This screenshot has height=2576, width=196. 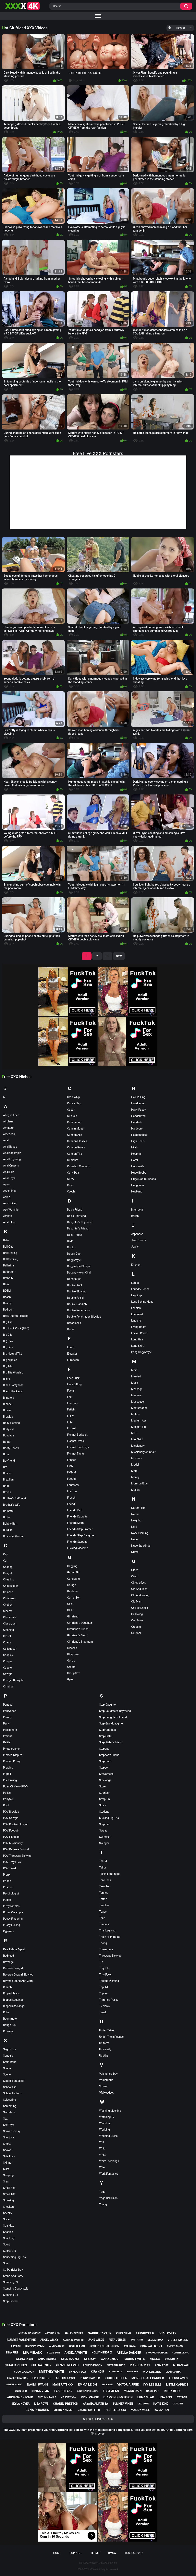 I want to click on Pyjamas, so click(x=8, y=1931).